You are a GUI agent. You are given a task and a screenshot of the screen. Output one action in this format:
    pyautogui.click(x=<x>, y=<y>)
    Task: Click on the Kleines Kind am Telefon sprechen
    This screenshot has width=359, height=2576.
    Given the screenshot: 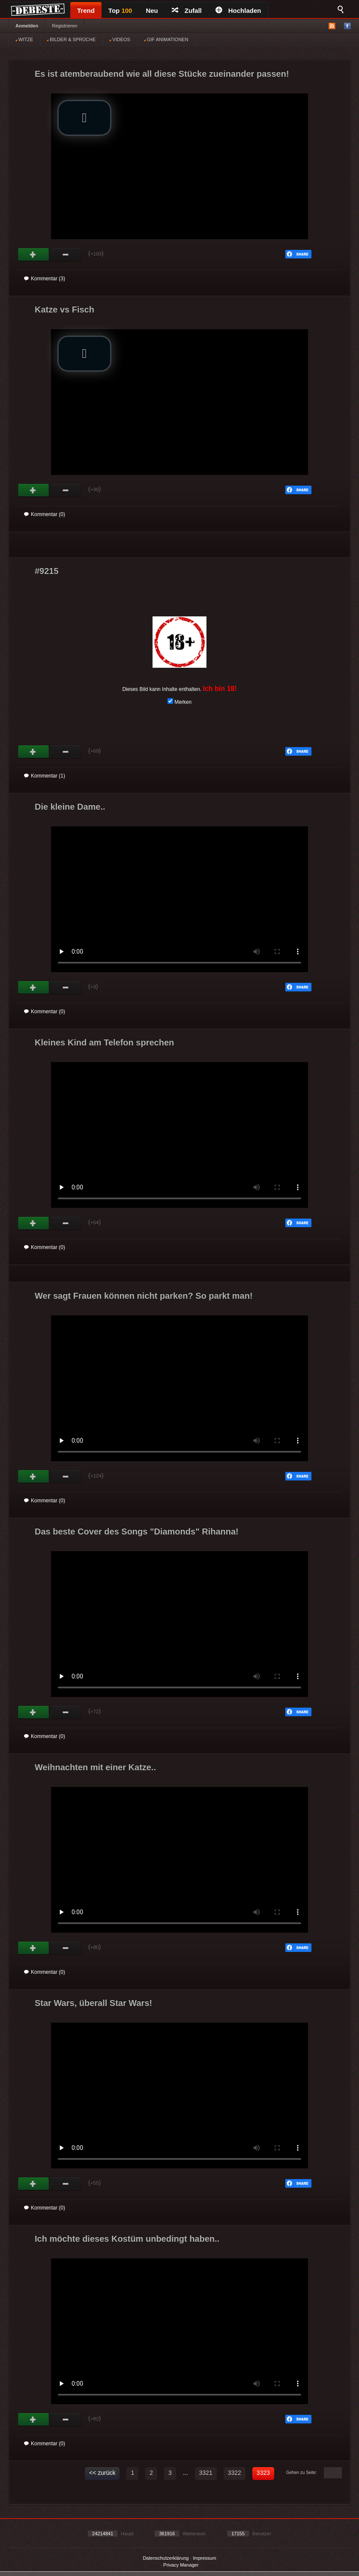 What is the action you would take?
    pyautogui.click(x=104, y=1042)
    